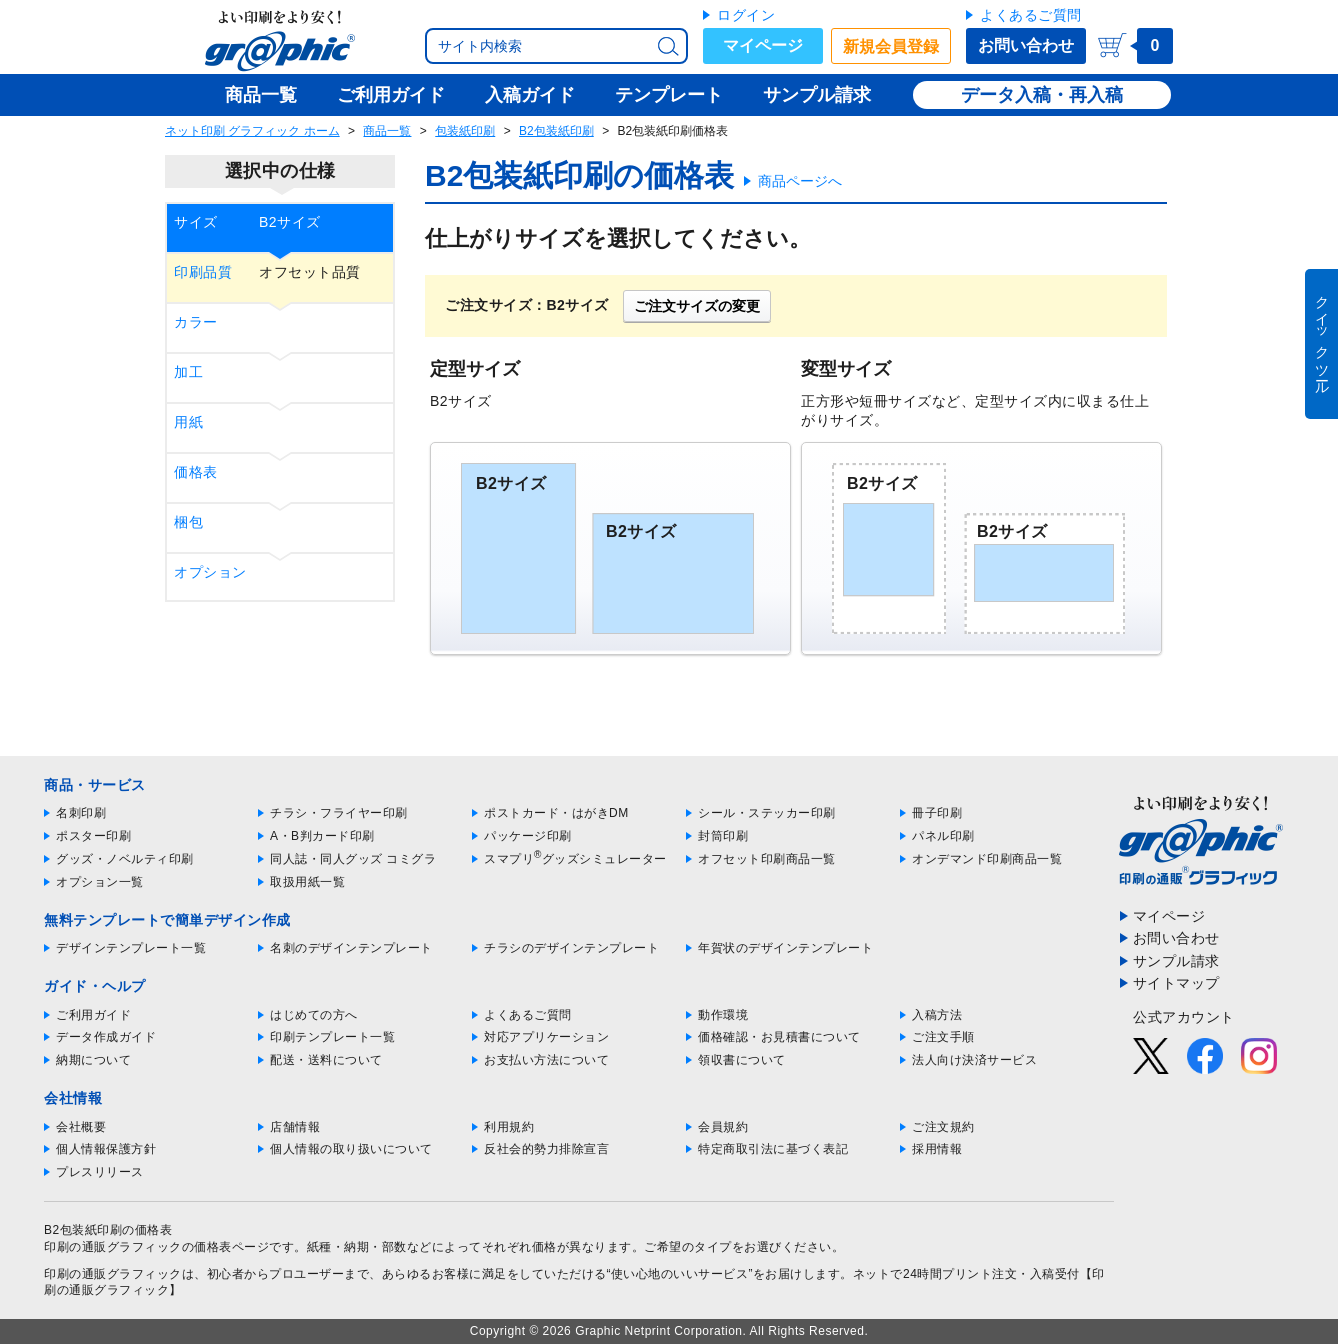 Image resolution: width=1338 pixels, height=1344 pixels. What do you see at coordinates (93, 1060) in the screenshot?
I see `納期について` at bounding box center [93, 1060].